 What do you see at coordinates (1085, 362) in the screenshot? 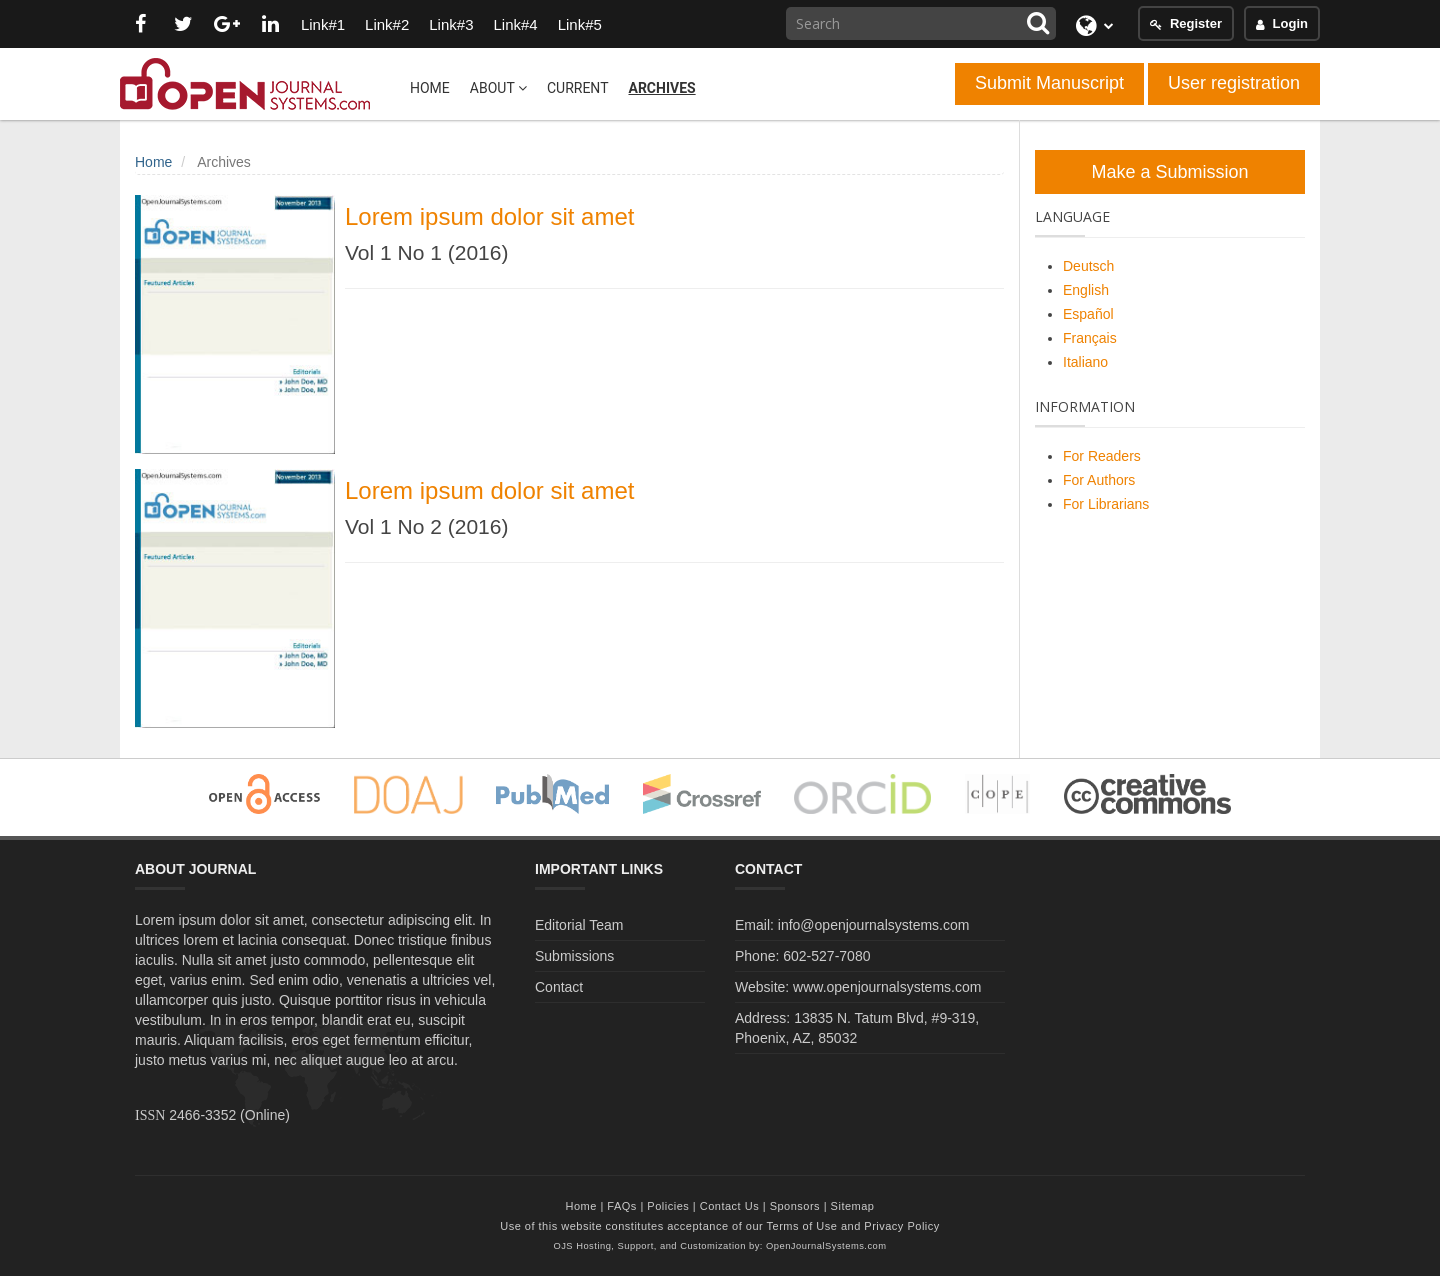
I see `Italiano` at bounding box center [1085, 362].